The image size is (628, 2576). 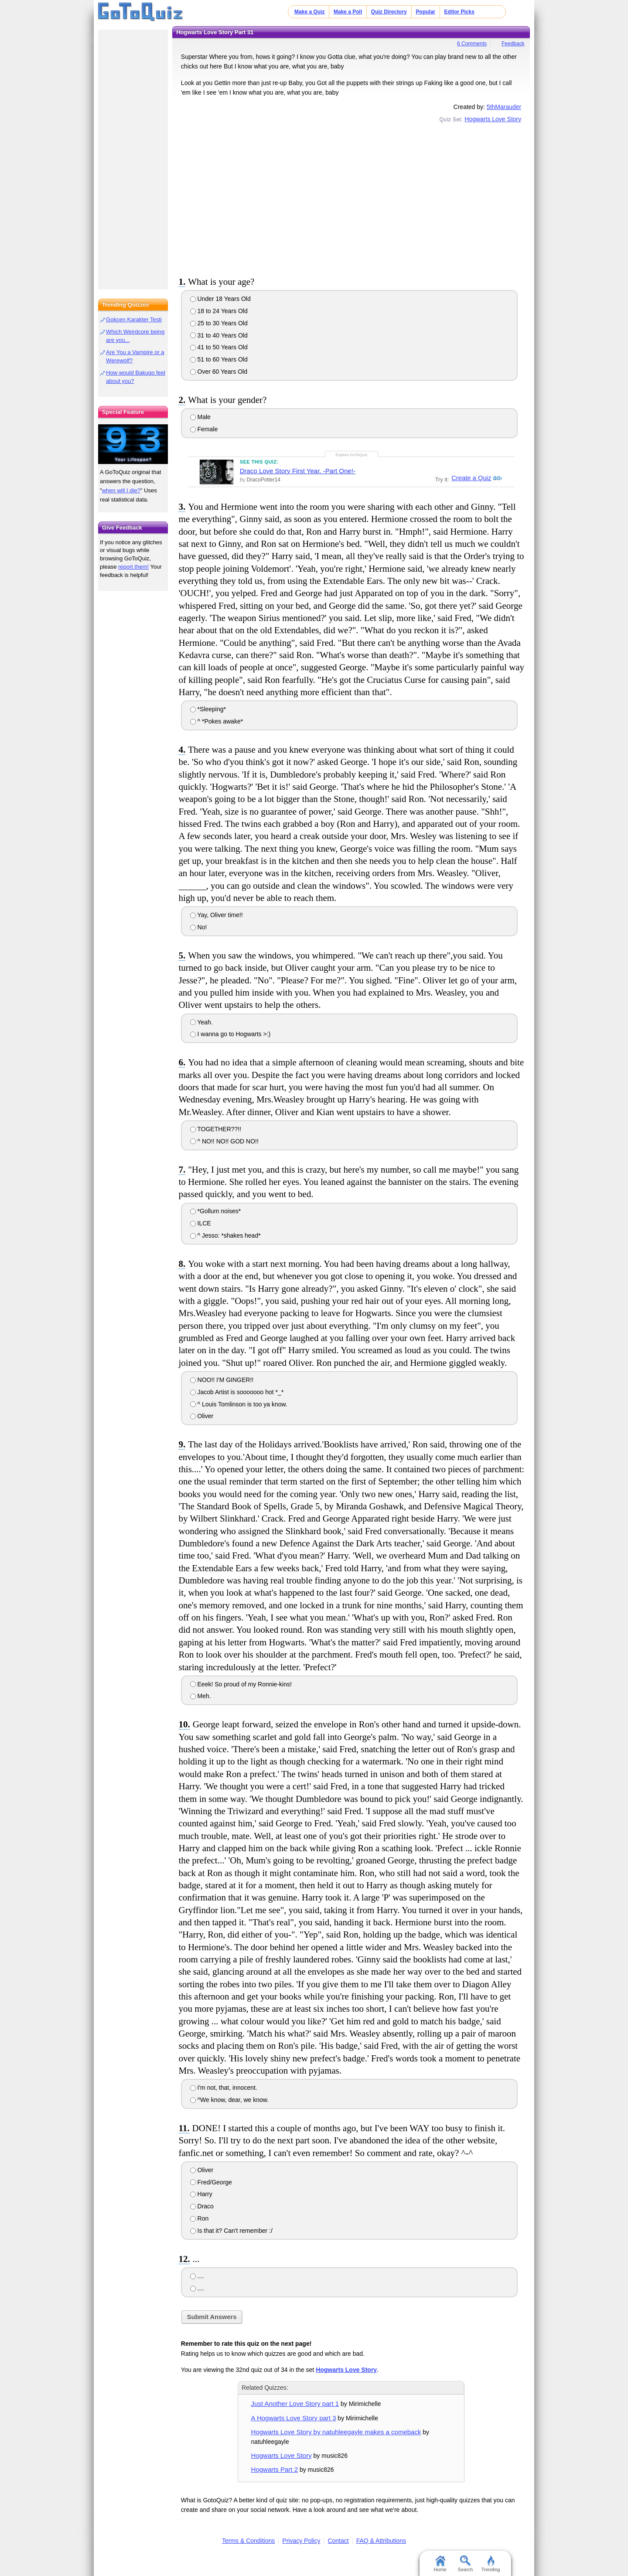 I want to click on No!, so click(x=198, y=927).